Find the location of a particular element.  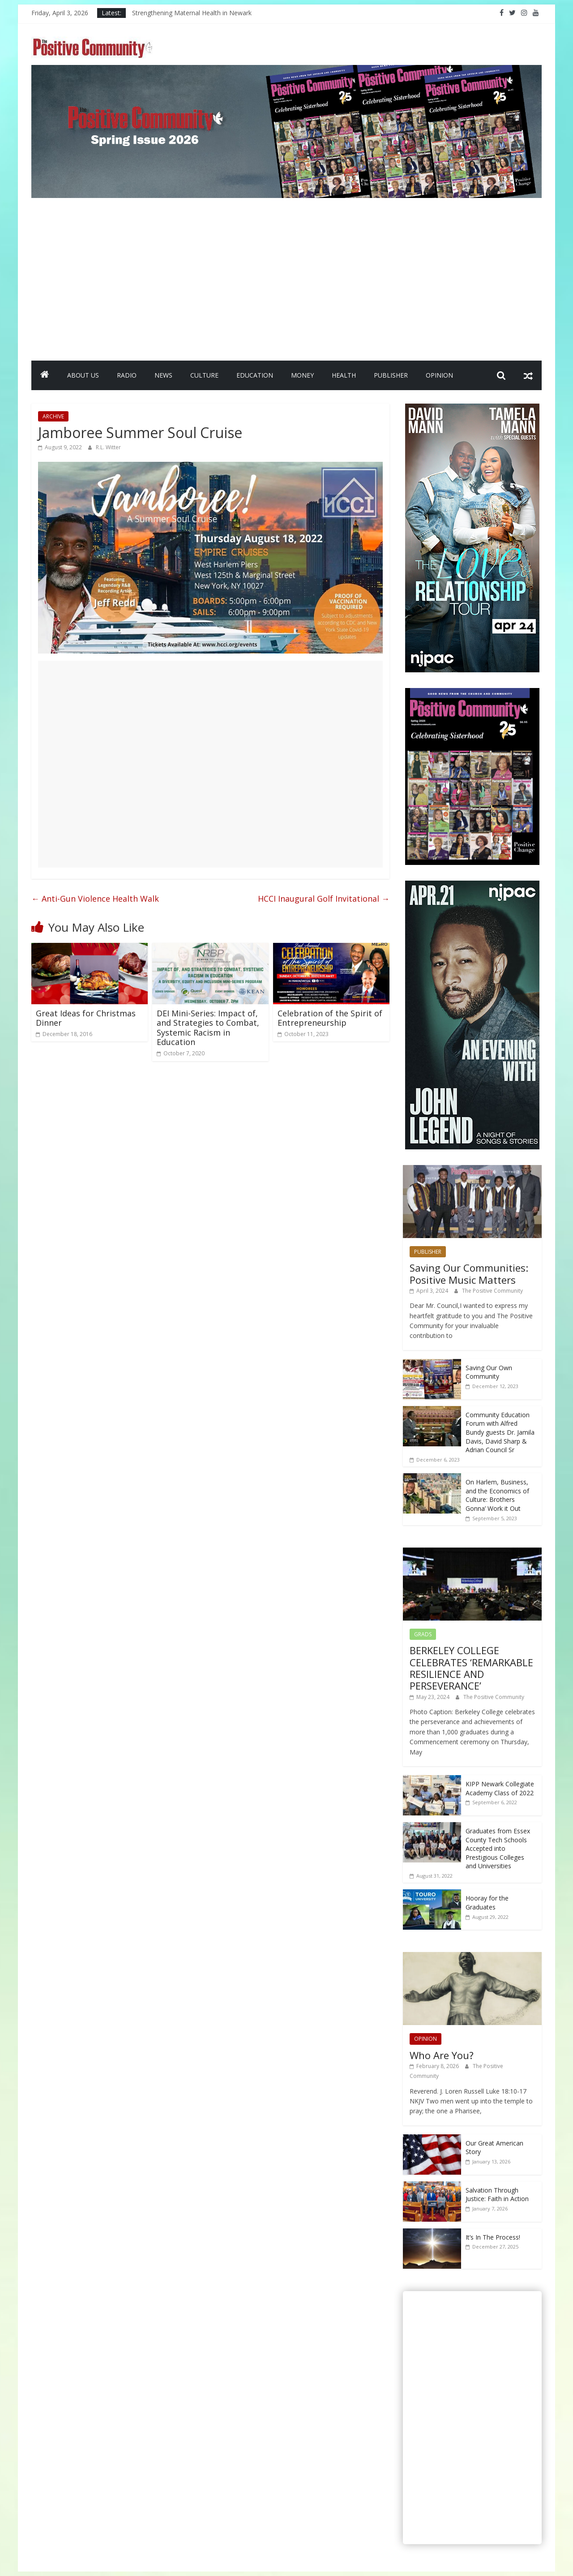

HCCI Inaugural Golf Invitational is located at coordinates (323, 898).